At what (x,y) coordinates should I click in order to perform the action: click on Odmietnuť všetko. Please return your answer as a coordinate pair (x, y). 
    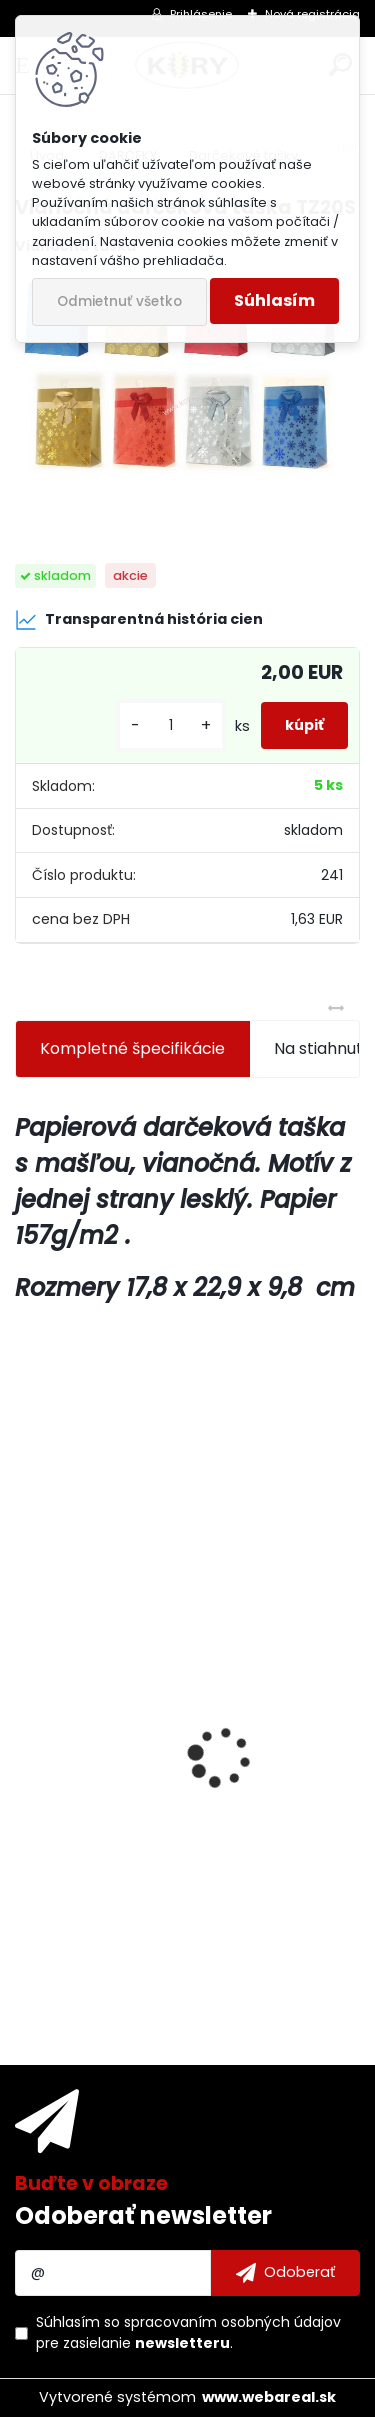
    Looking at the image, I should click on (119, 301).